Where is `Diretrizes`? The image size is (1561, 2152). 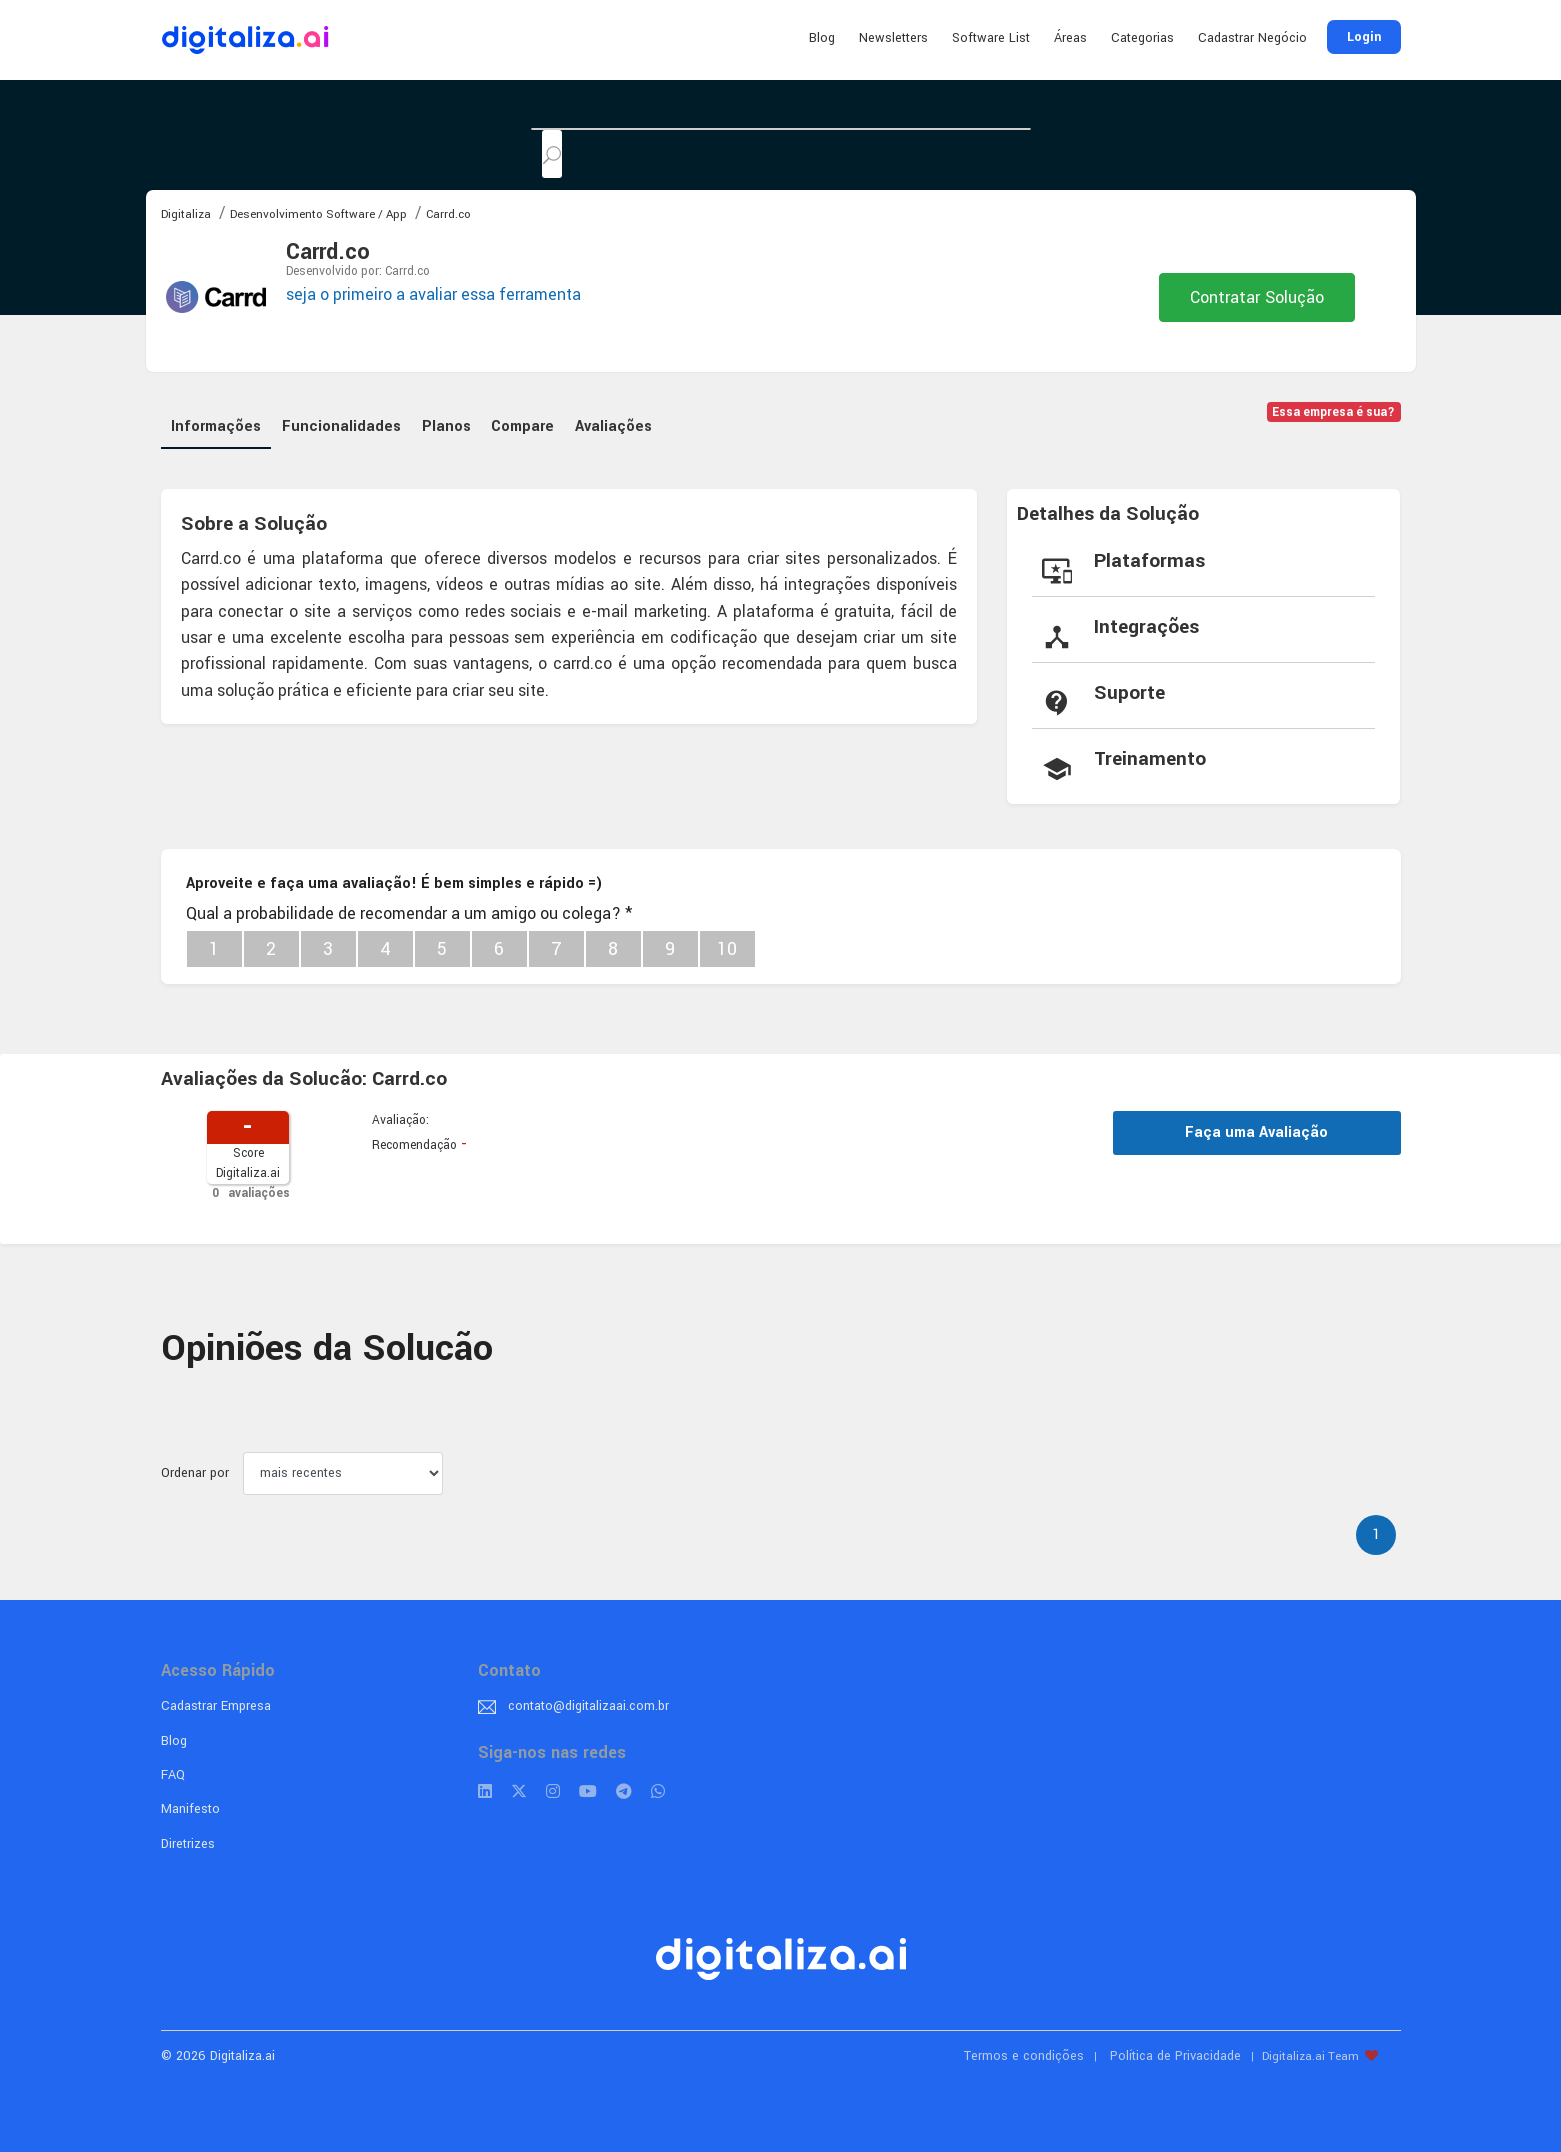
Diretrizes is located at coordinates (188, 1839).